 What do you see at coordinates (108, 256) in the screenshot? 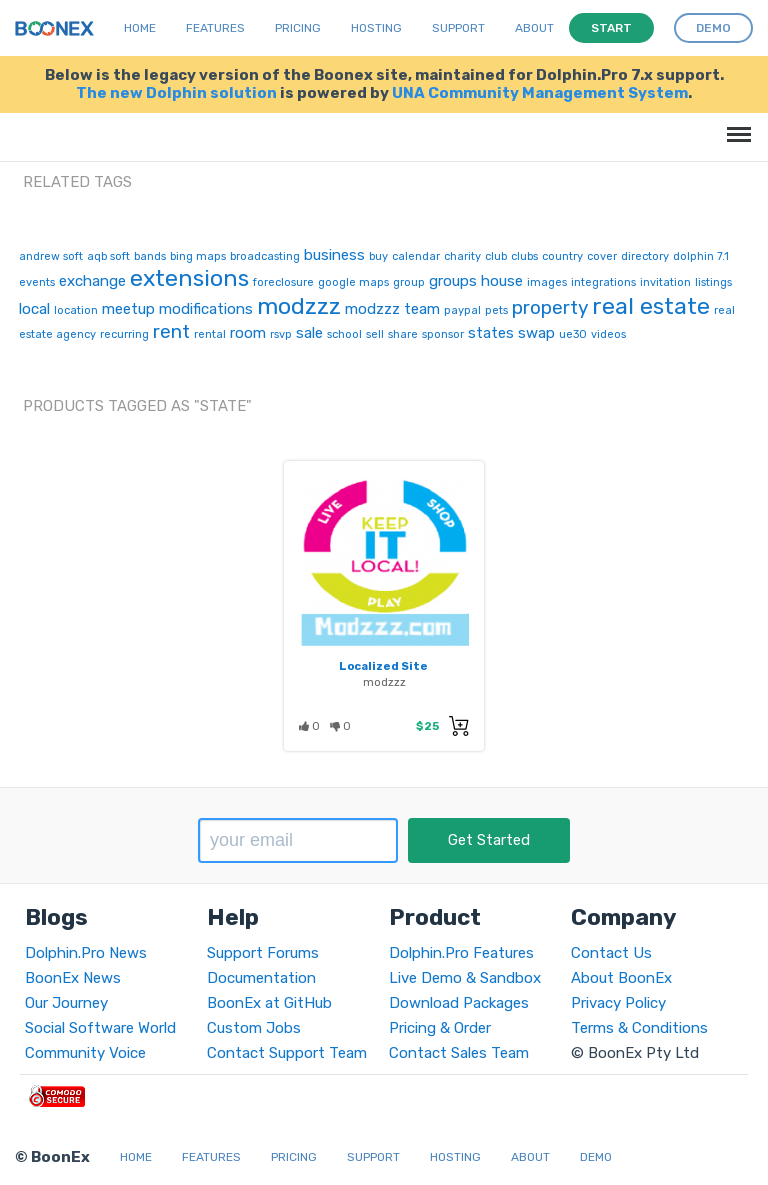
I see `aqb soft` at bounding box center [108, 256].